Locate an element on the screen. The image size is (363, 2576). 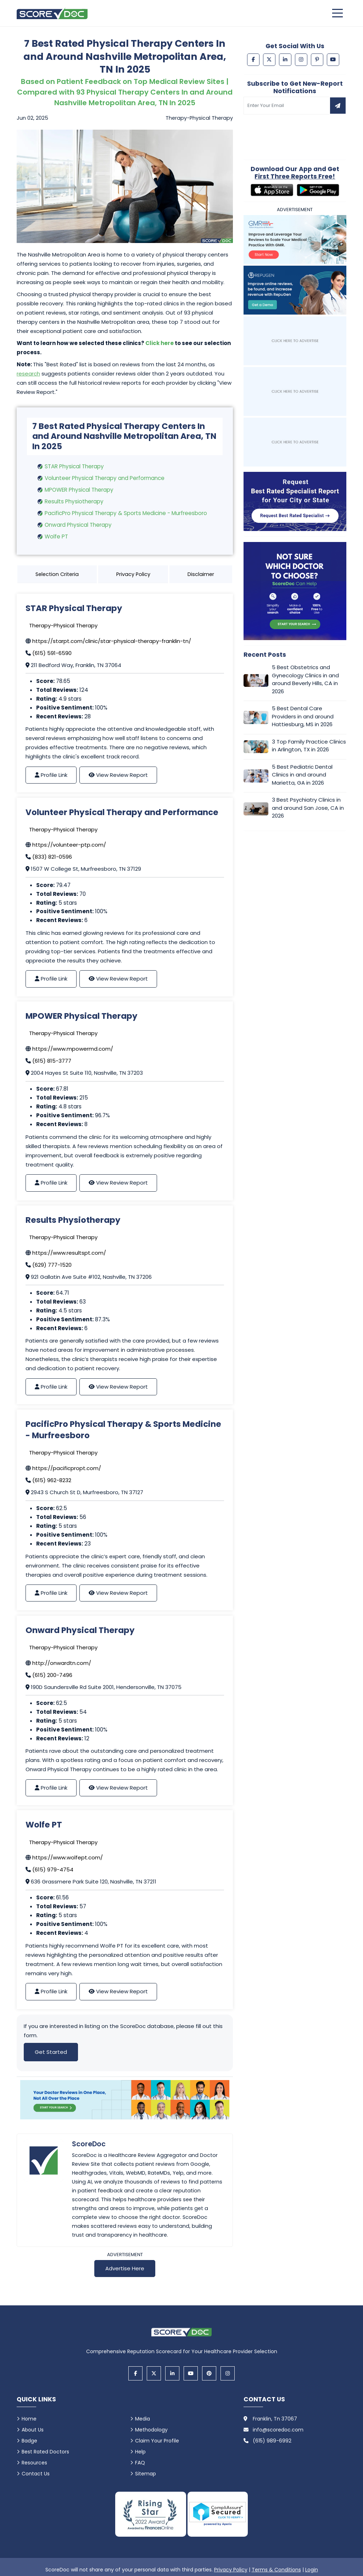
MPOWER Physical Therapy is located at coordinates (79, 489).